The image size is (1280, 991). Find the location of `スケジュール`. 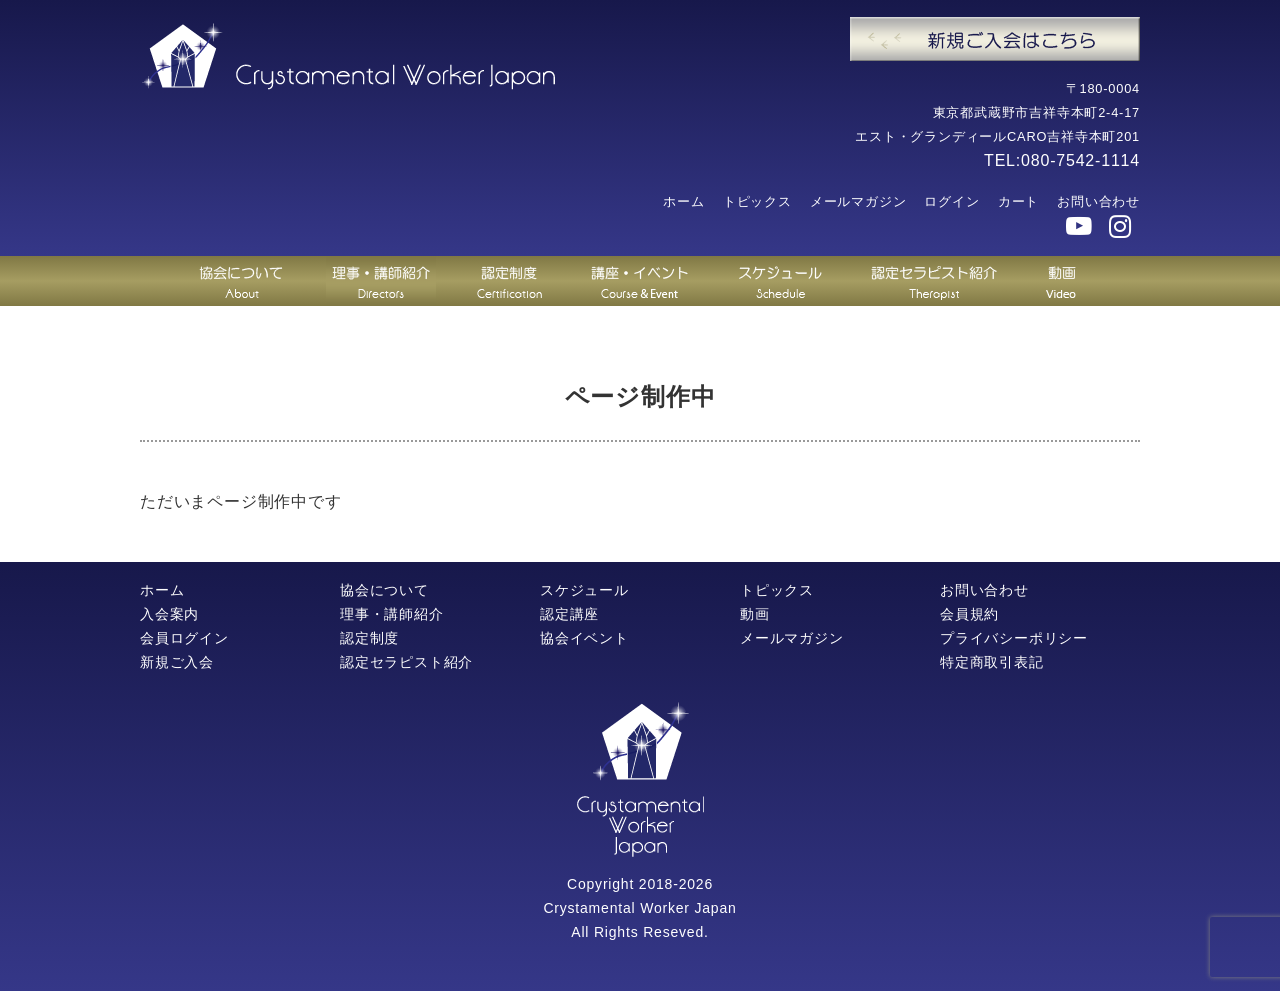

スケジュール is located at coordinates (584, 590).